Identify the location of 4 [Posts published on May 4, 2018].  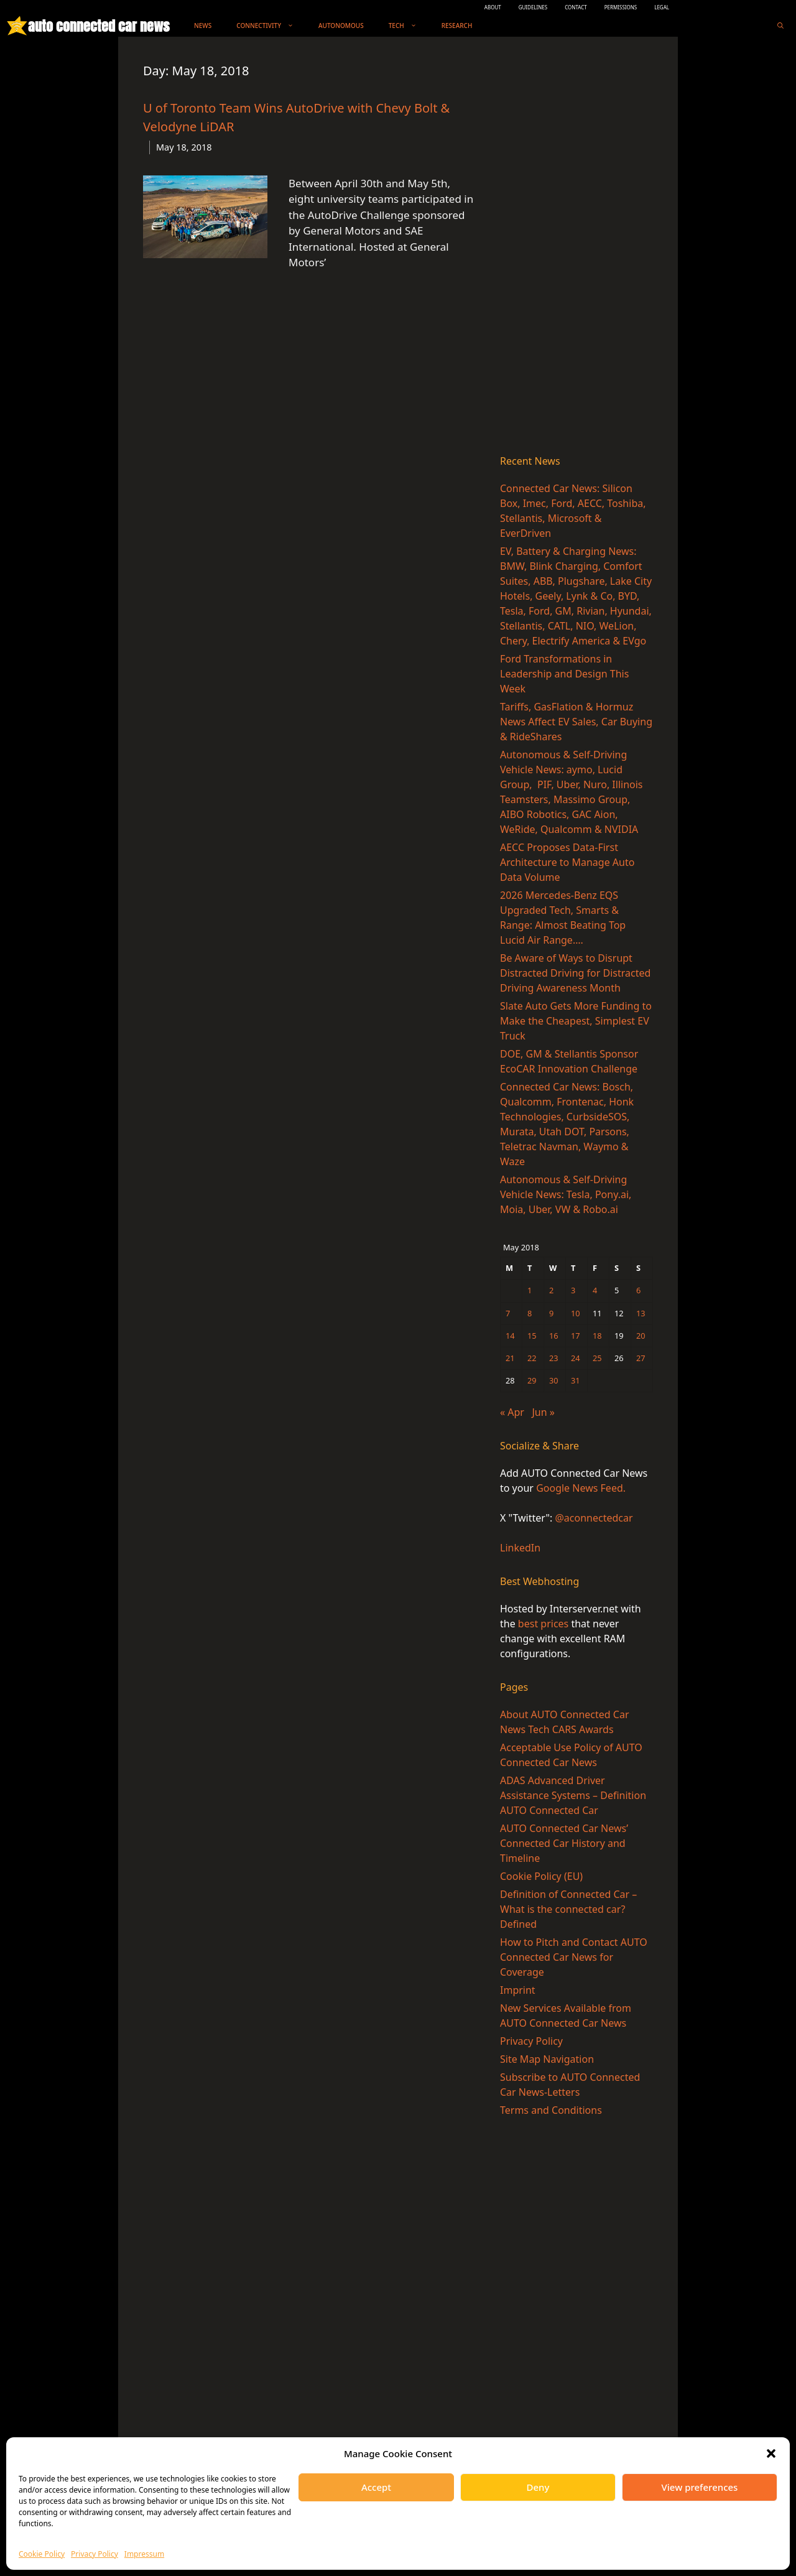
(595, 1290).